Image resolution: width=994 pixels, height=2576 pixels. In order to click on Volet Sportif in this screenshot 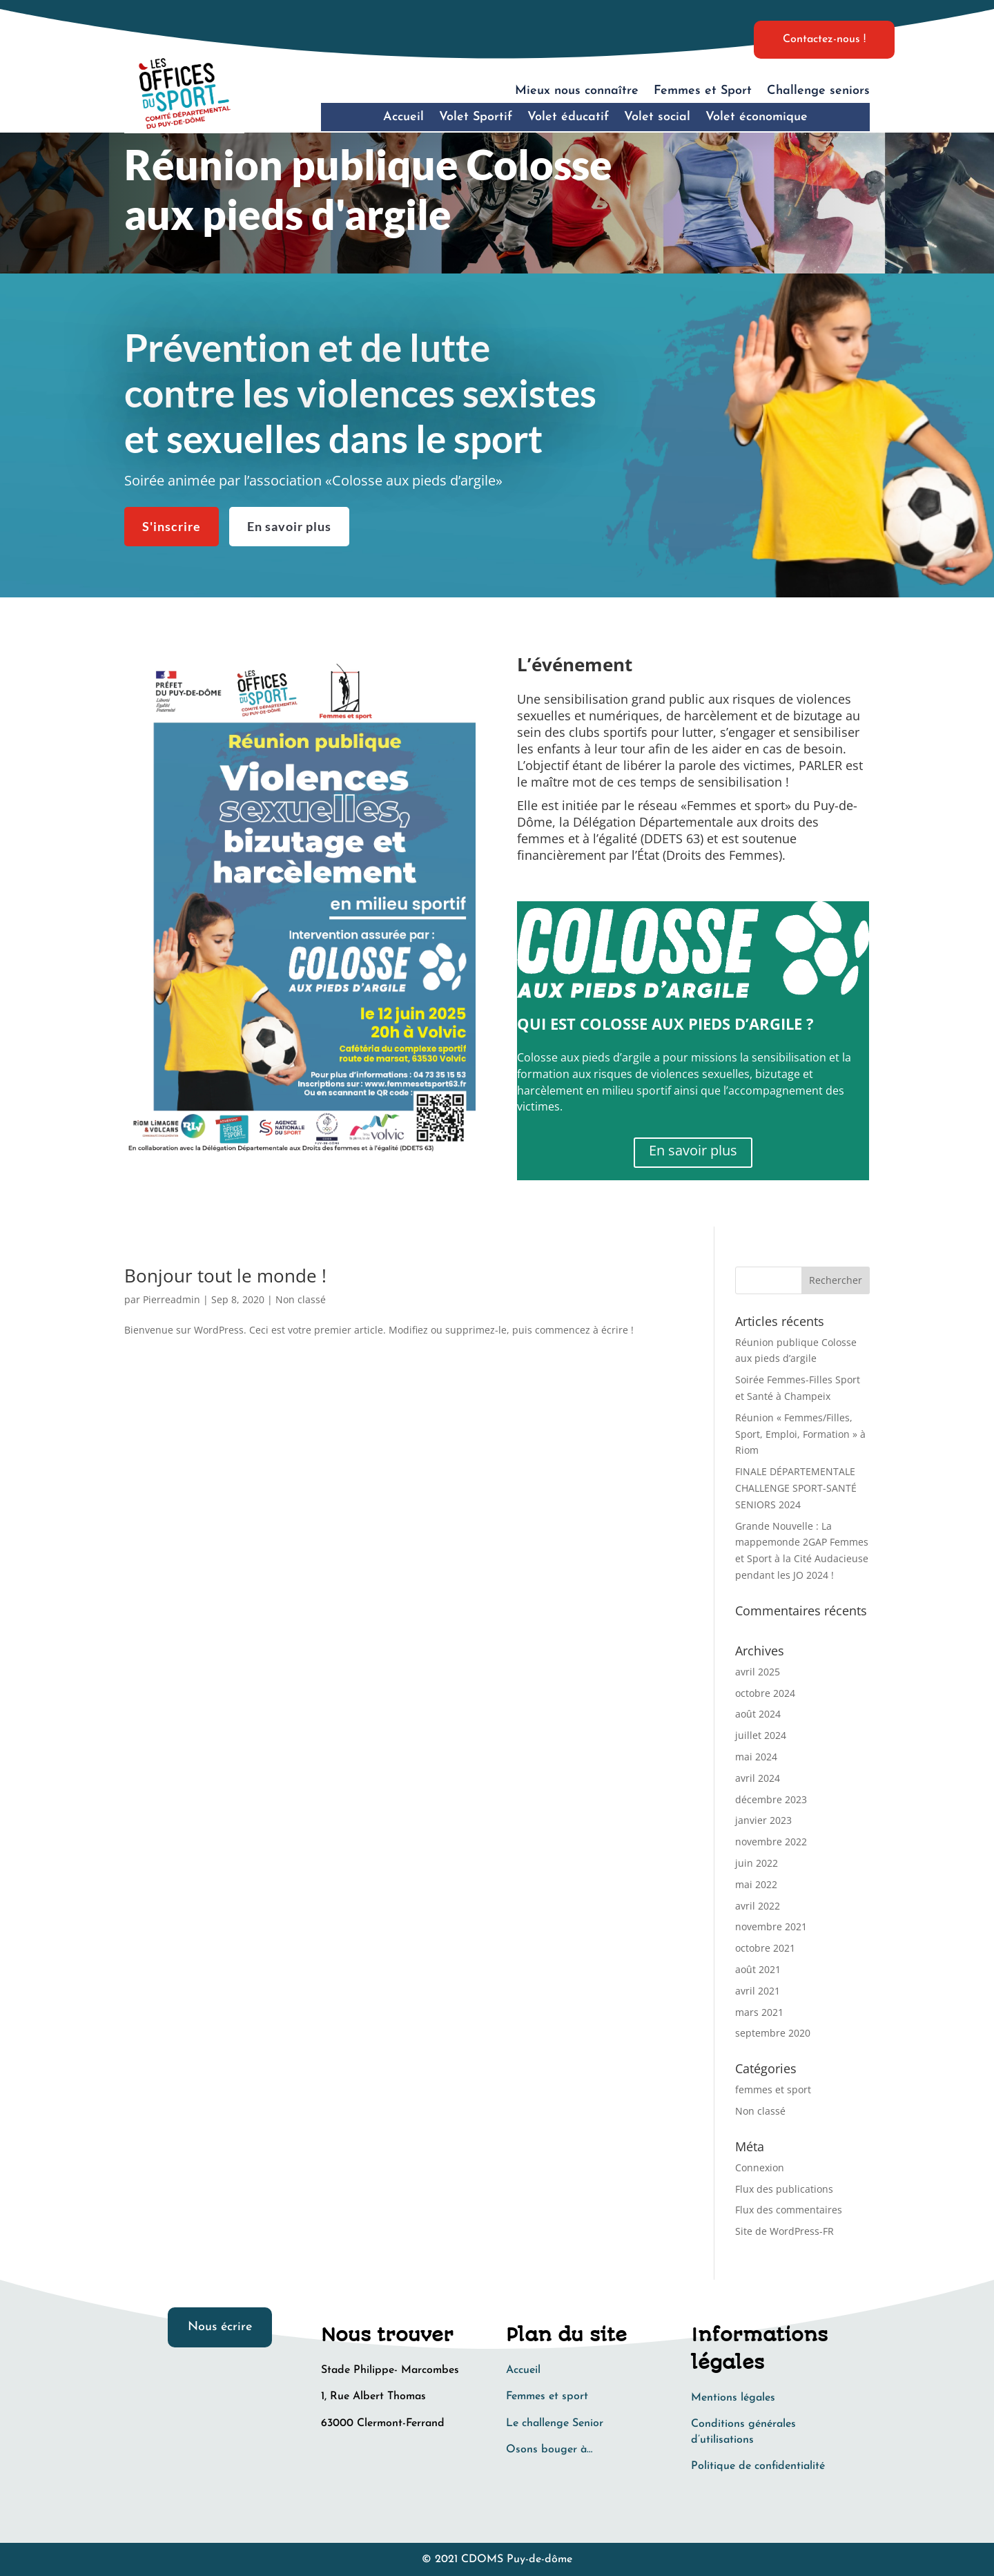, I will do `click(475, 117)`.